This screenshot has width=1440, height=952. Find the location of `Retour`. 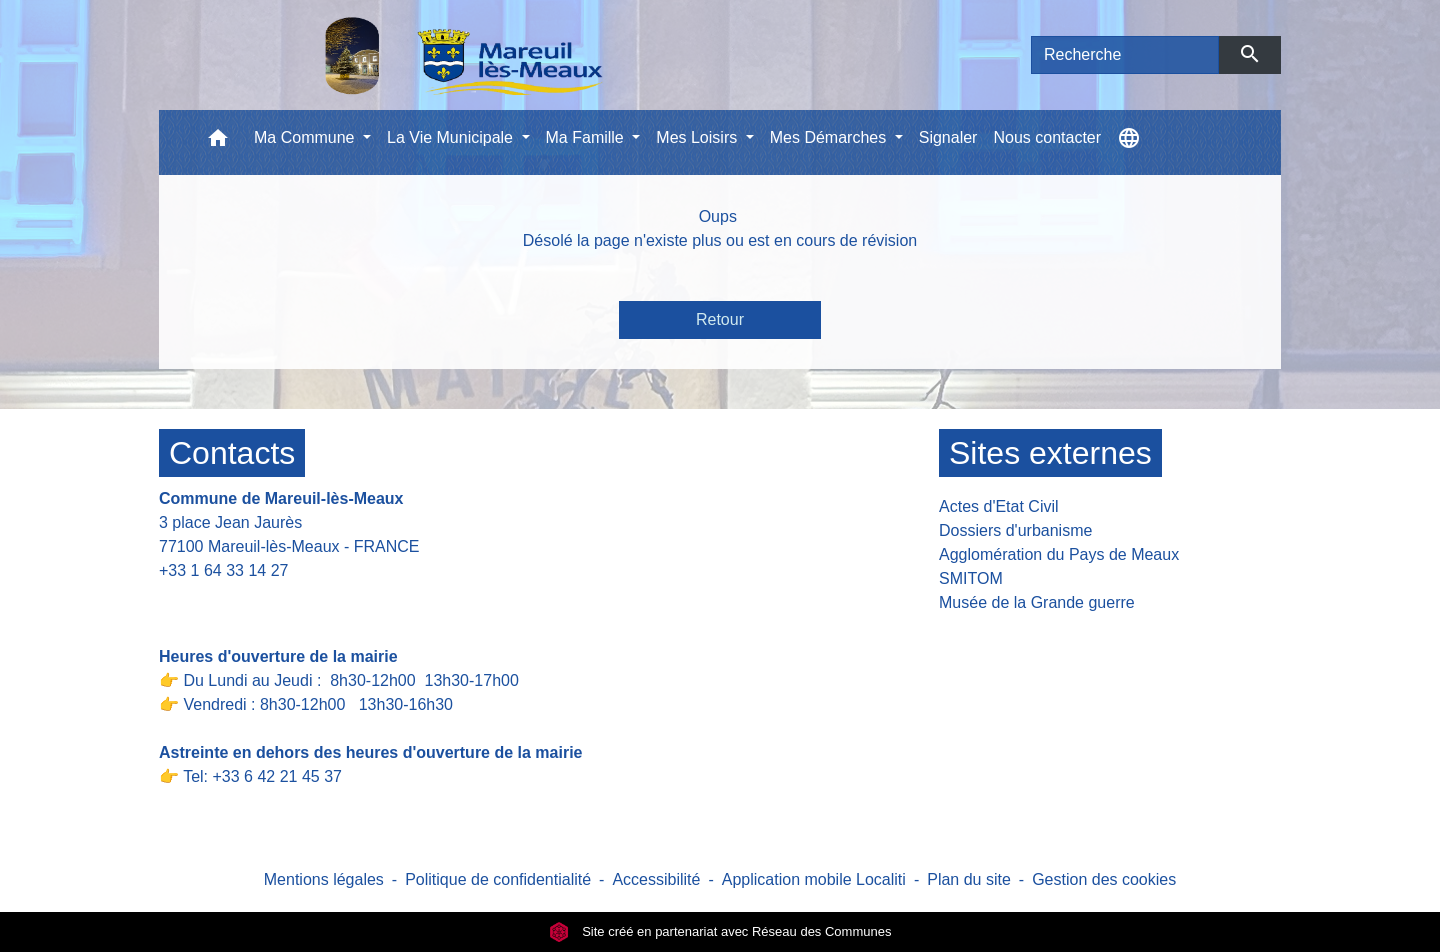

Retour is located at coordinates (720, 319).